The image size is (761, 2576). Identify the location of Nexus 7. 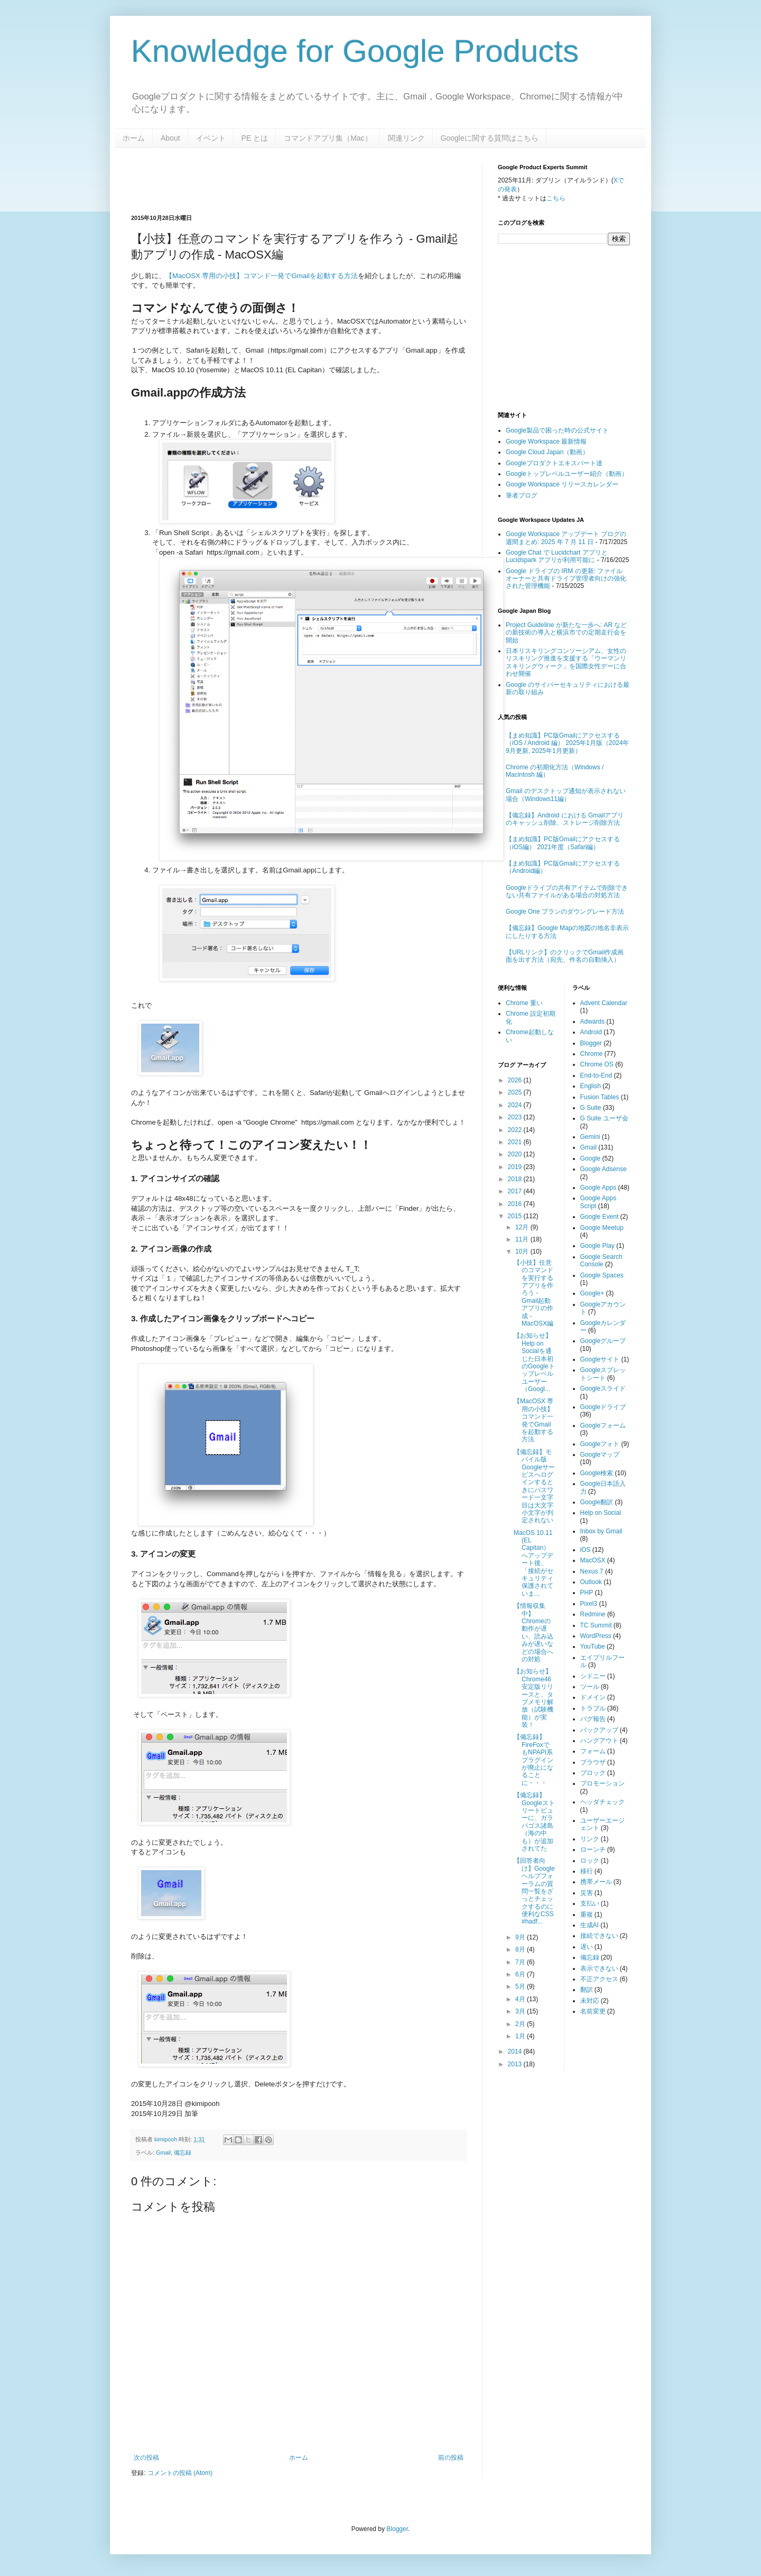
(592, 1571).